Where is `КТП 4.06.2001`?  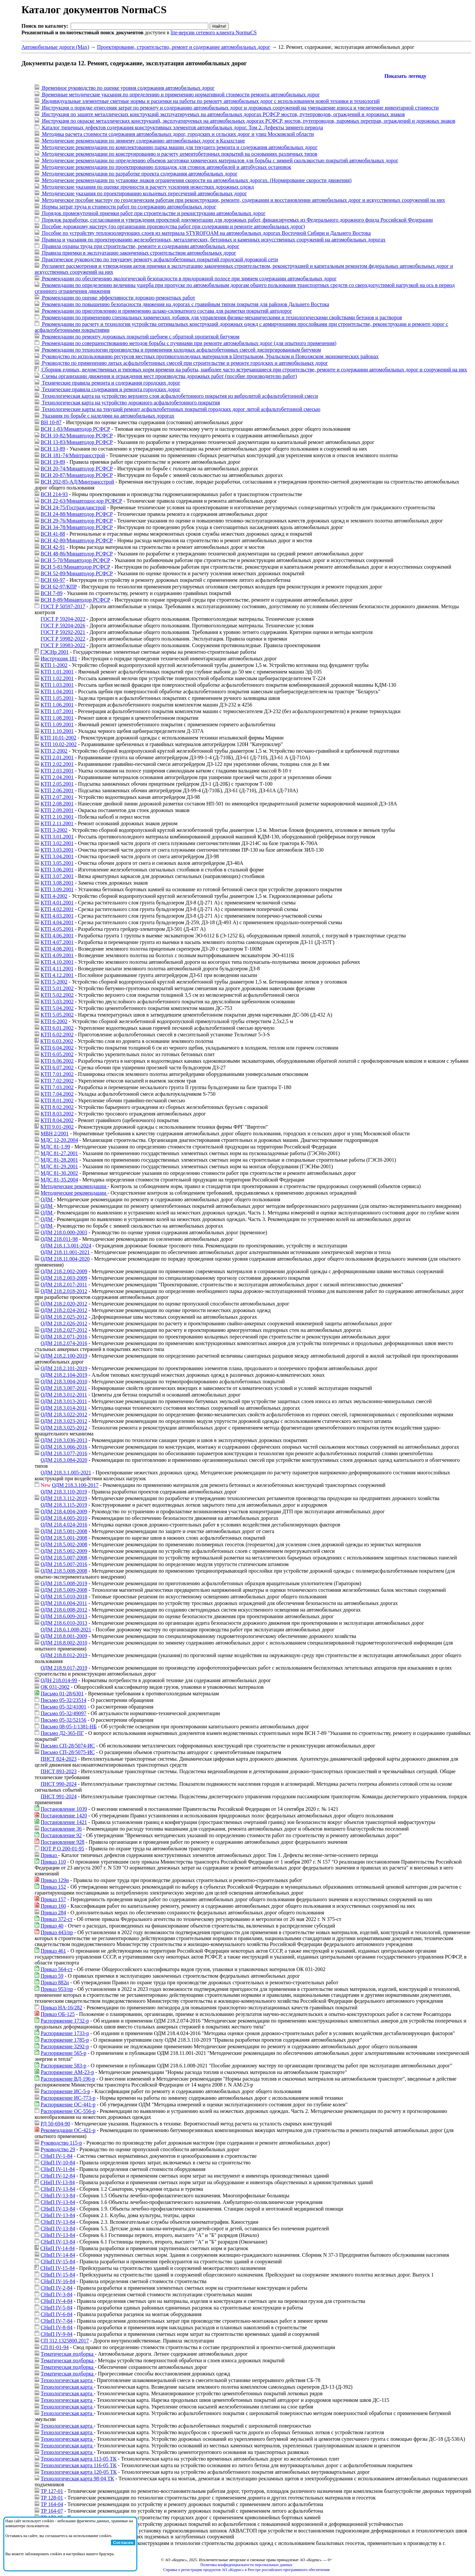
КТП 4.06.2001 is located at coordinates (57, 935).